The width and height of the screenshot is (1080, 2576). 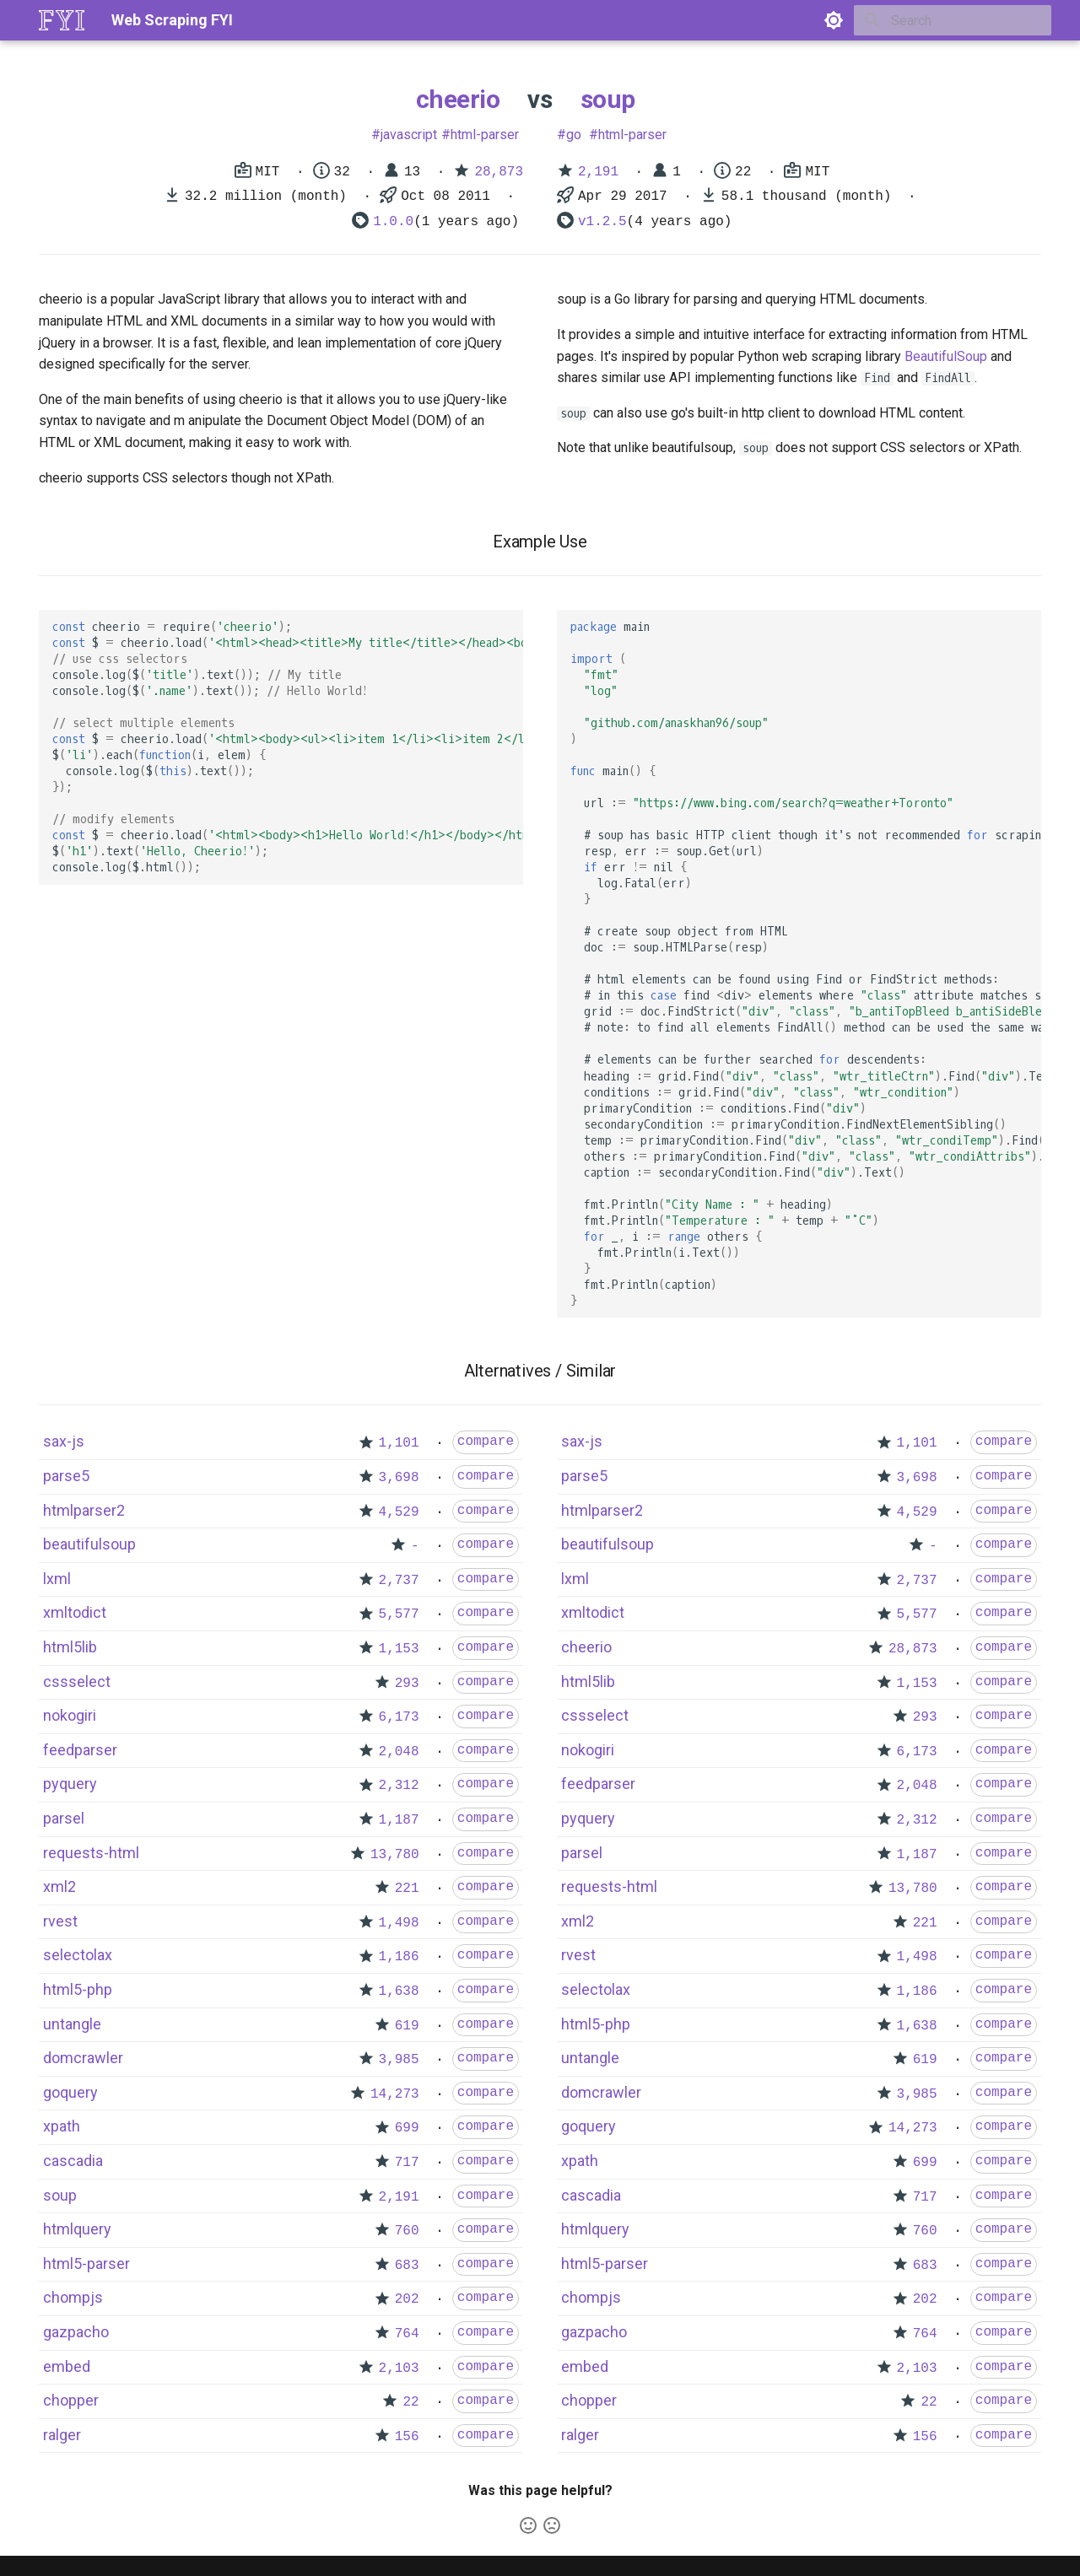 I want to click on compare, so click(x=485, y=1441).